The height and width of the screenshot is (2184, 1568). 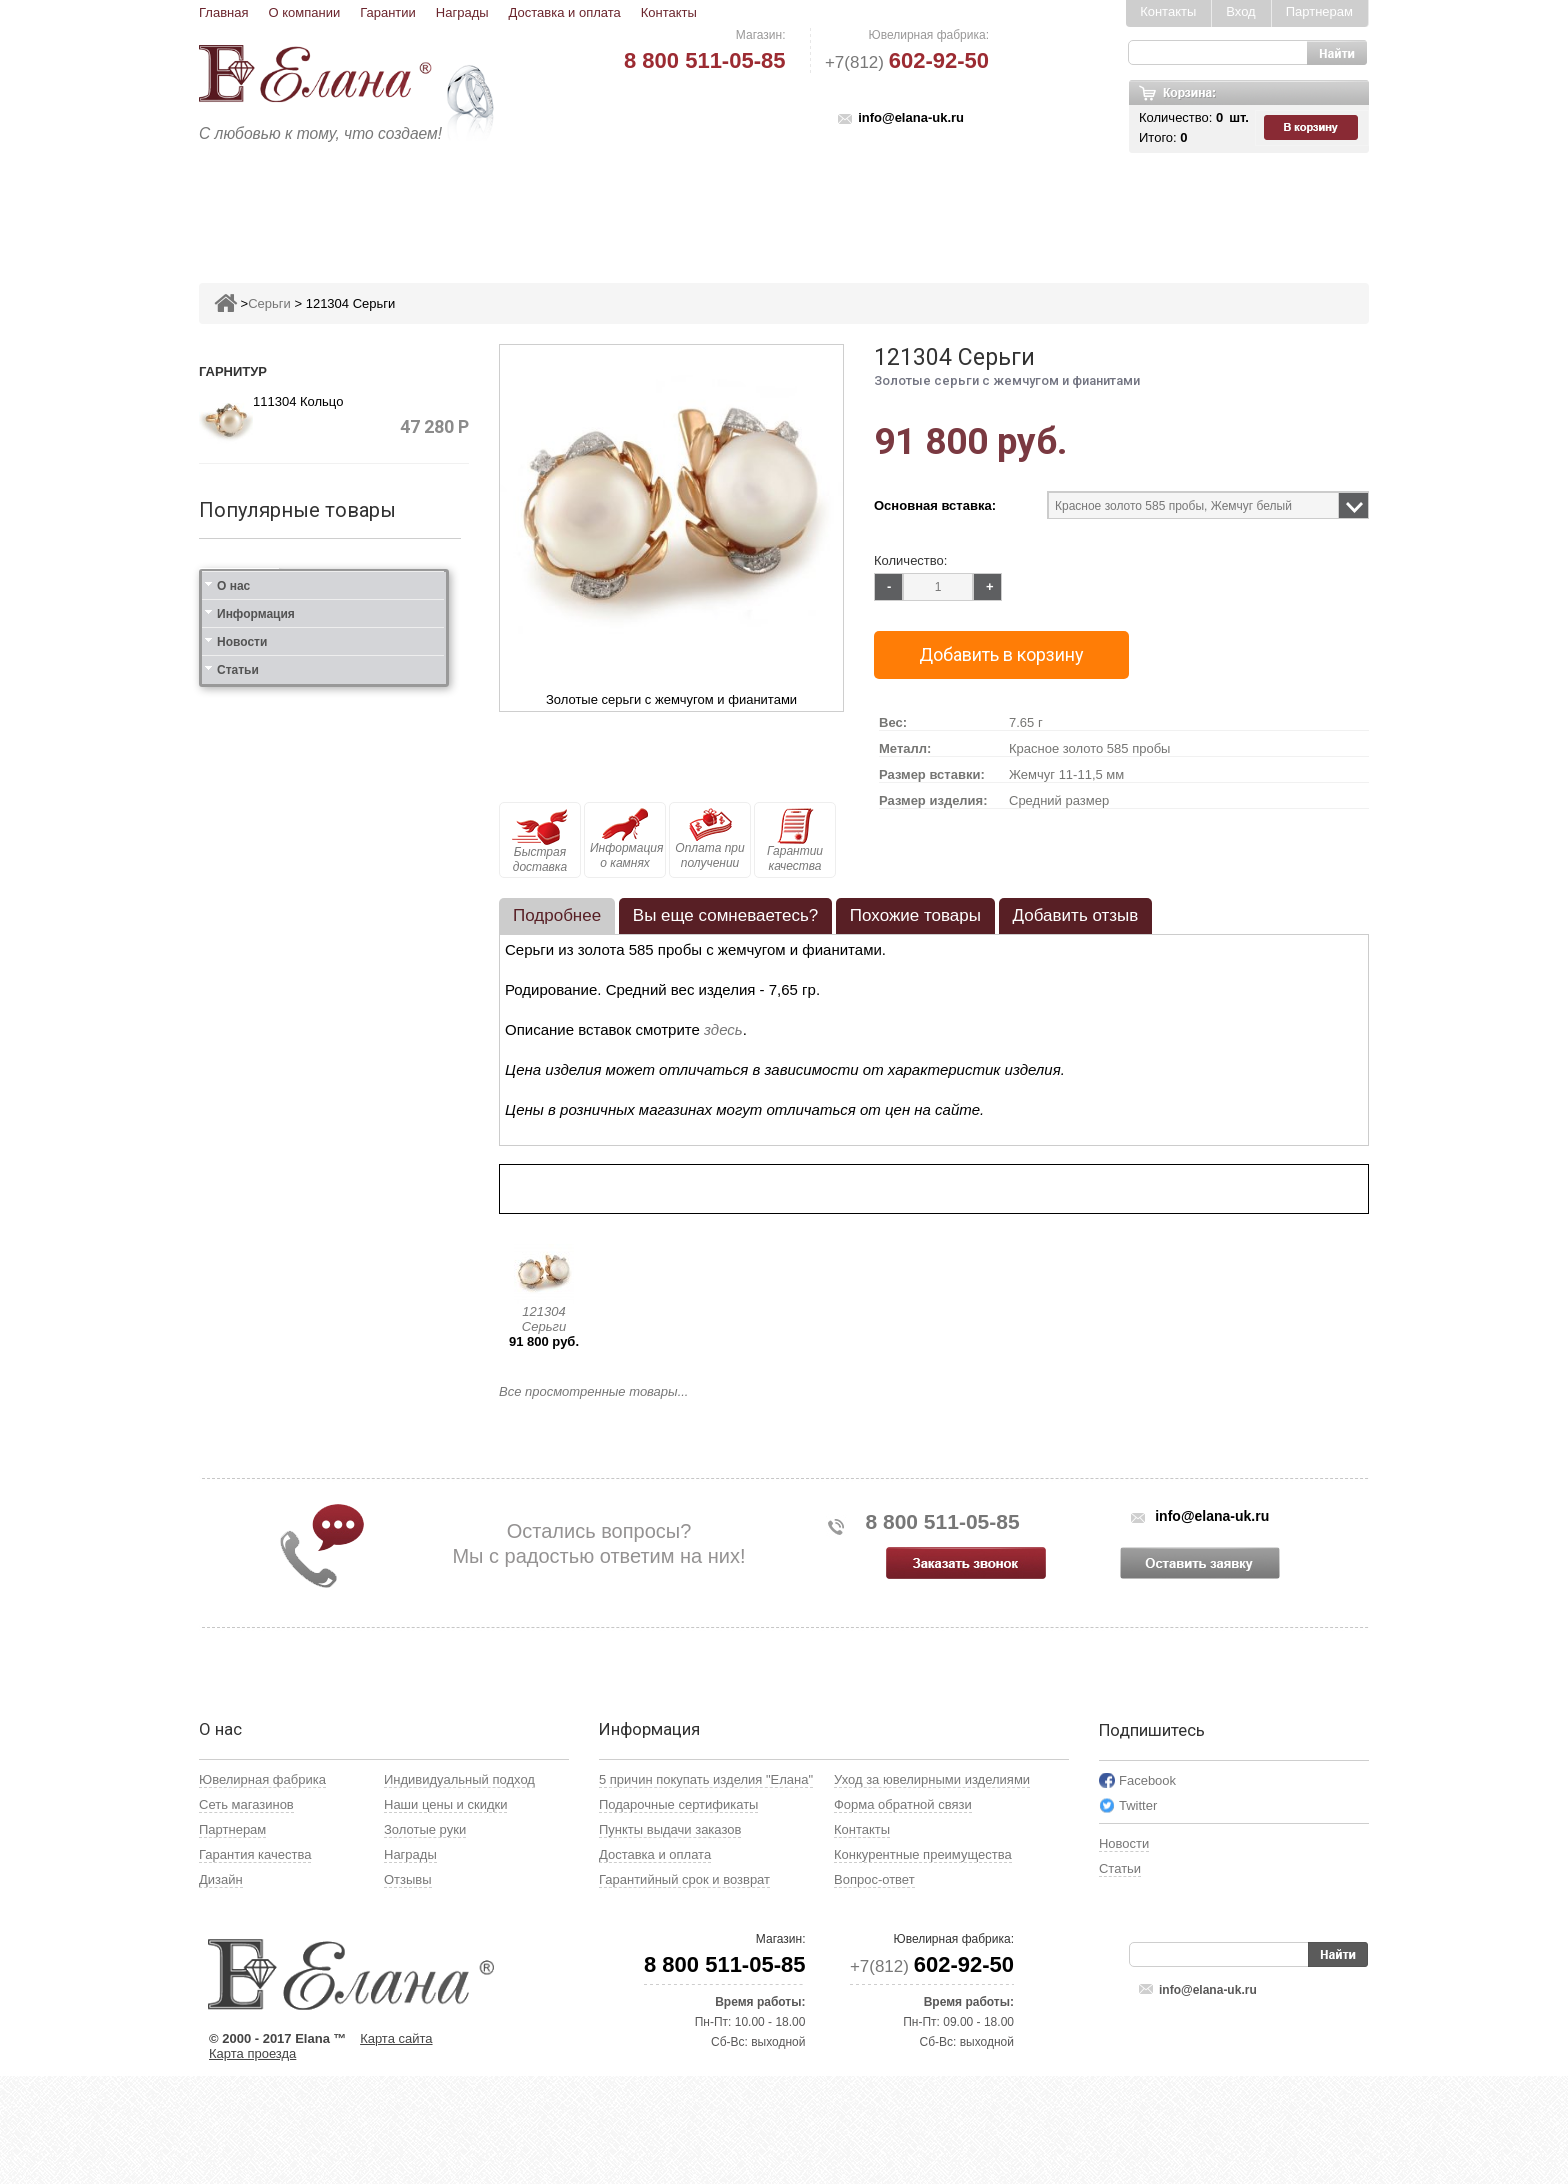 I want to click on Facebook, so click(x=1147, y=1888).